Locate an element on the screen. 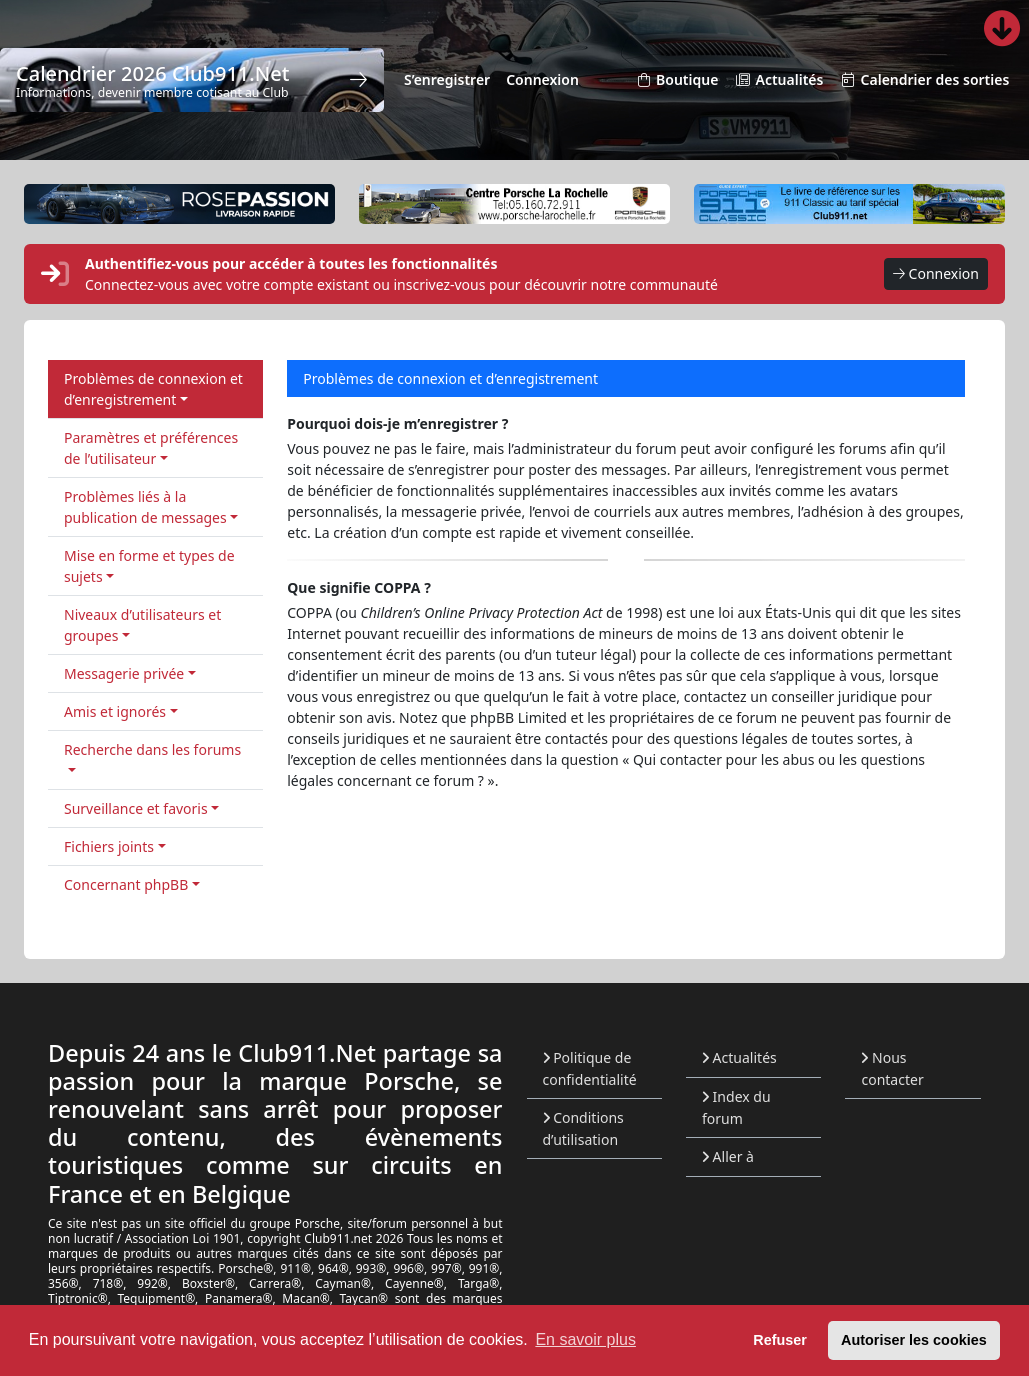 The width and height of the screenshot is (1029, 1376). Refuser [button] is located at coordinates (780, 1340).